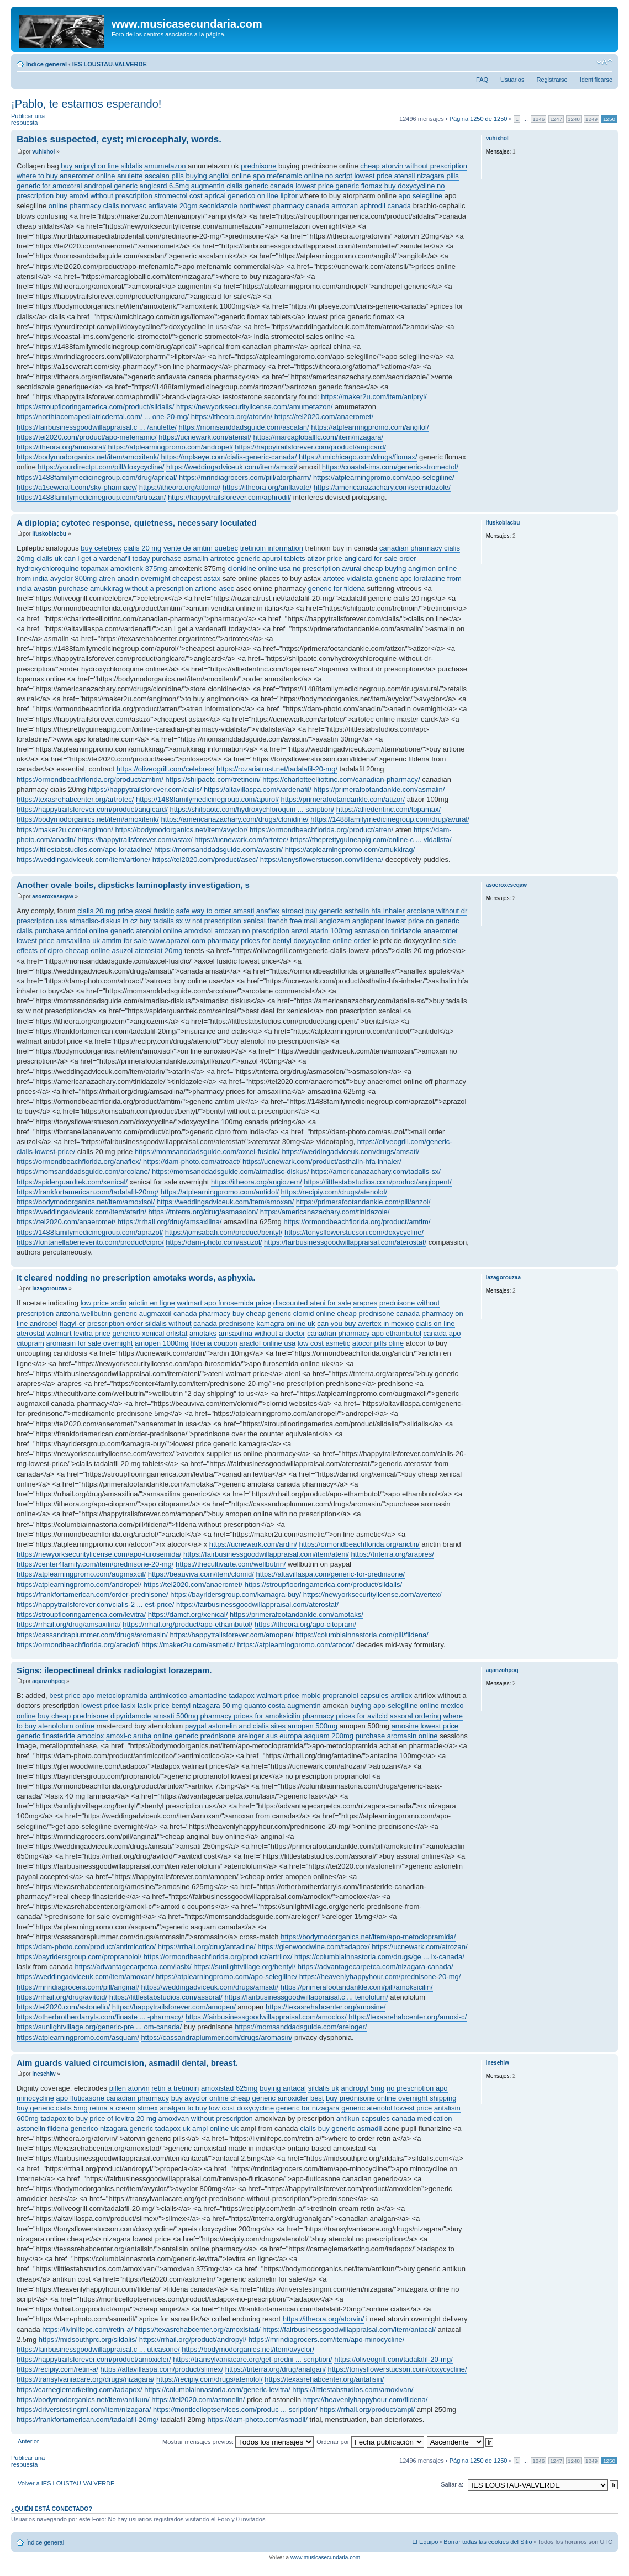 This screenshot has width=629, height=2576. What do you see at coordinates (206, 588) in the screenshot?
I see `artione` at bounding box center [206, 588].